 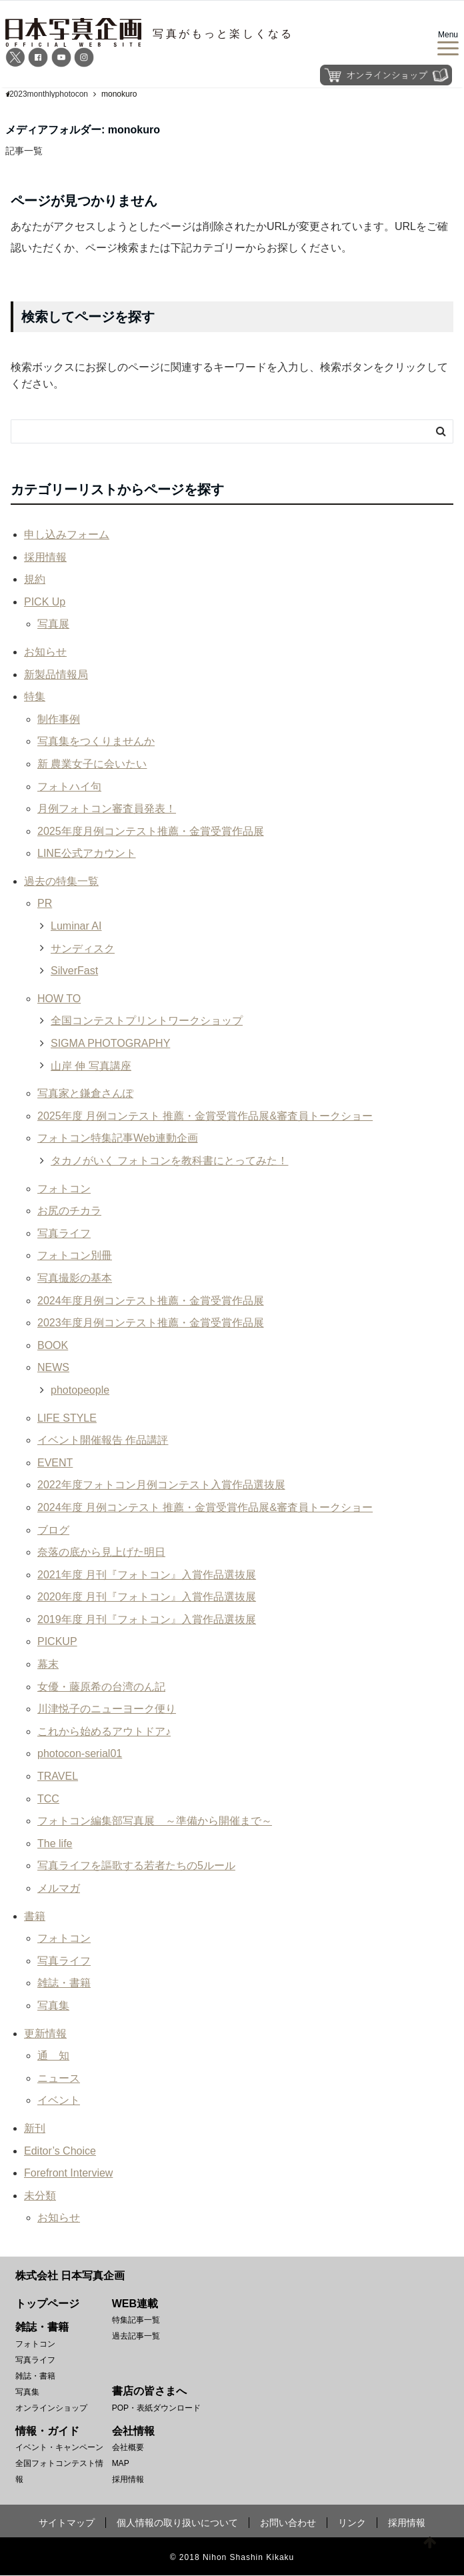 I want to click on 新刊, so click(x=34, y=2128).